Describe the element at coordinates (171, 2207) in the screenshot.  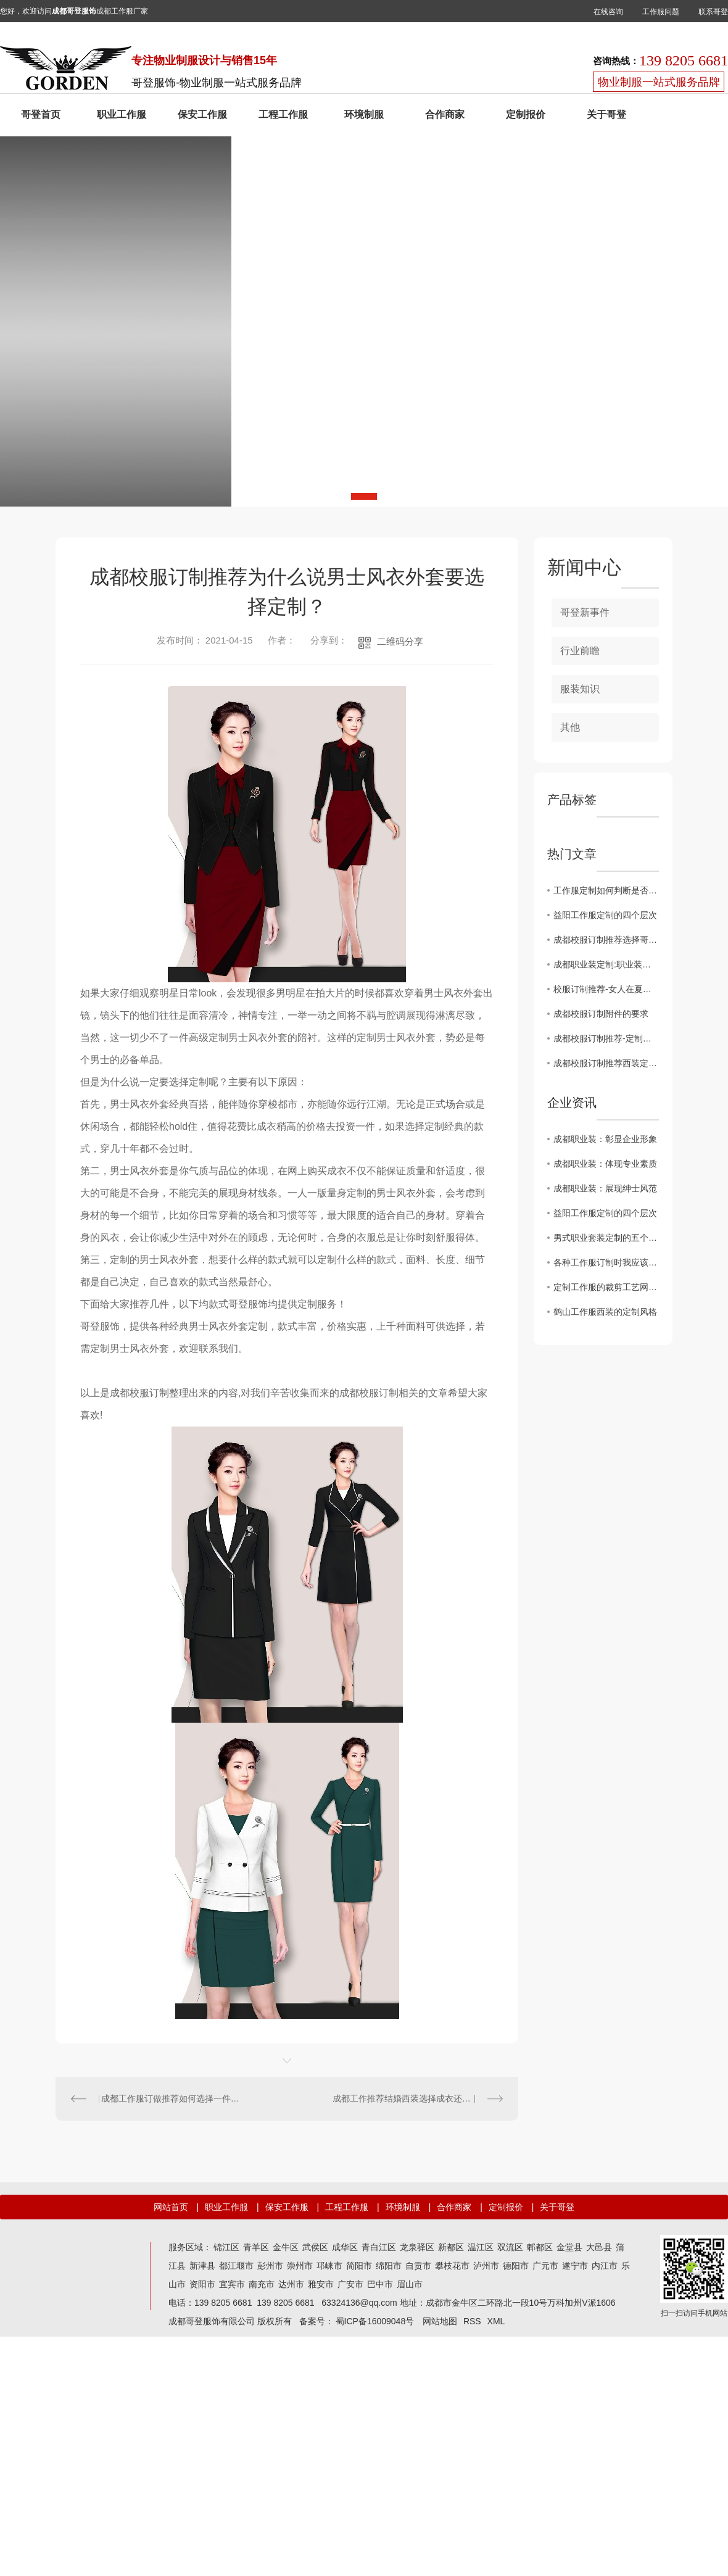
I see `网站首页` at that location.